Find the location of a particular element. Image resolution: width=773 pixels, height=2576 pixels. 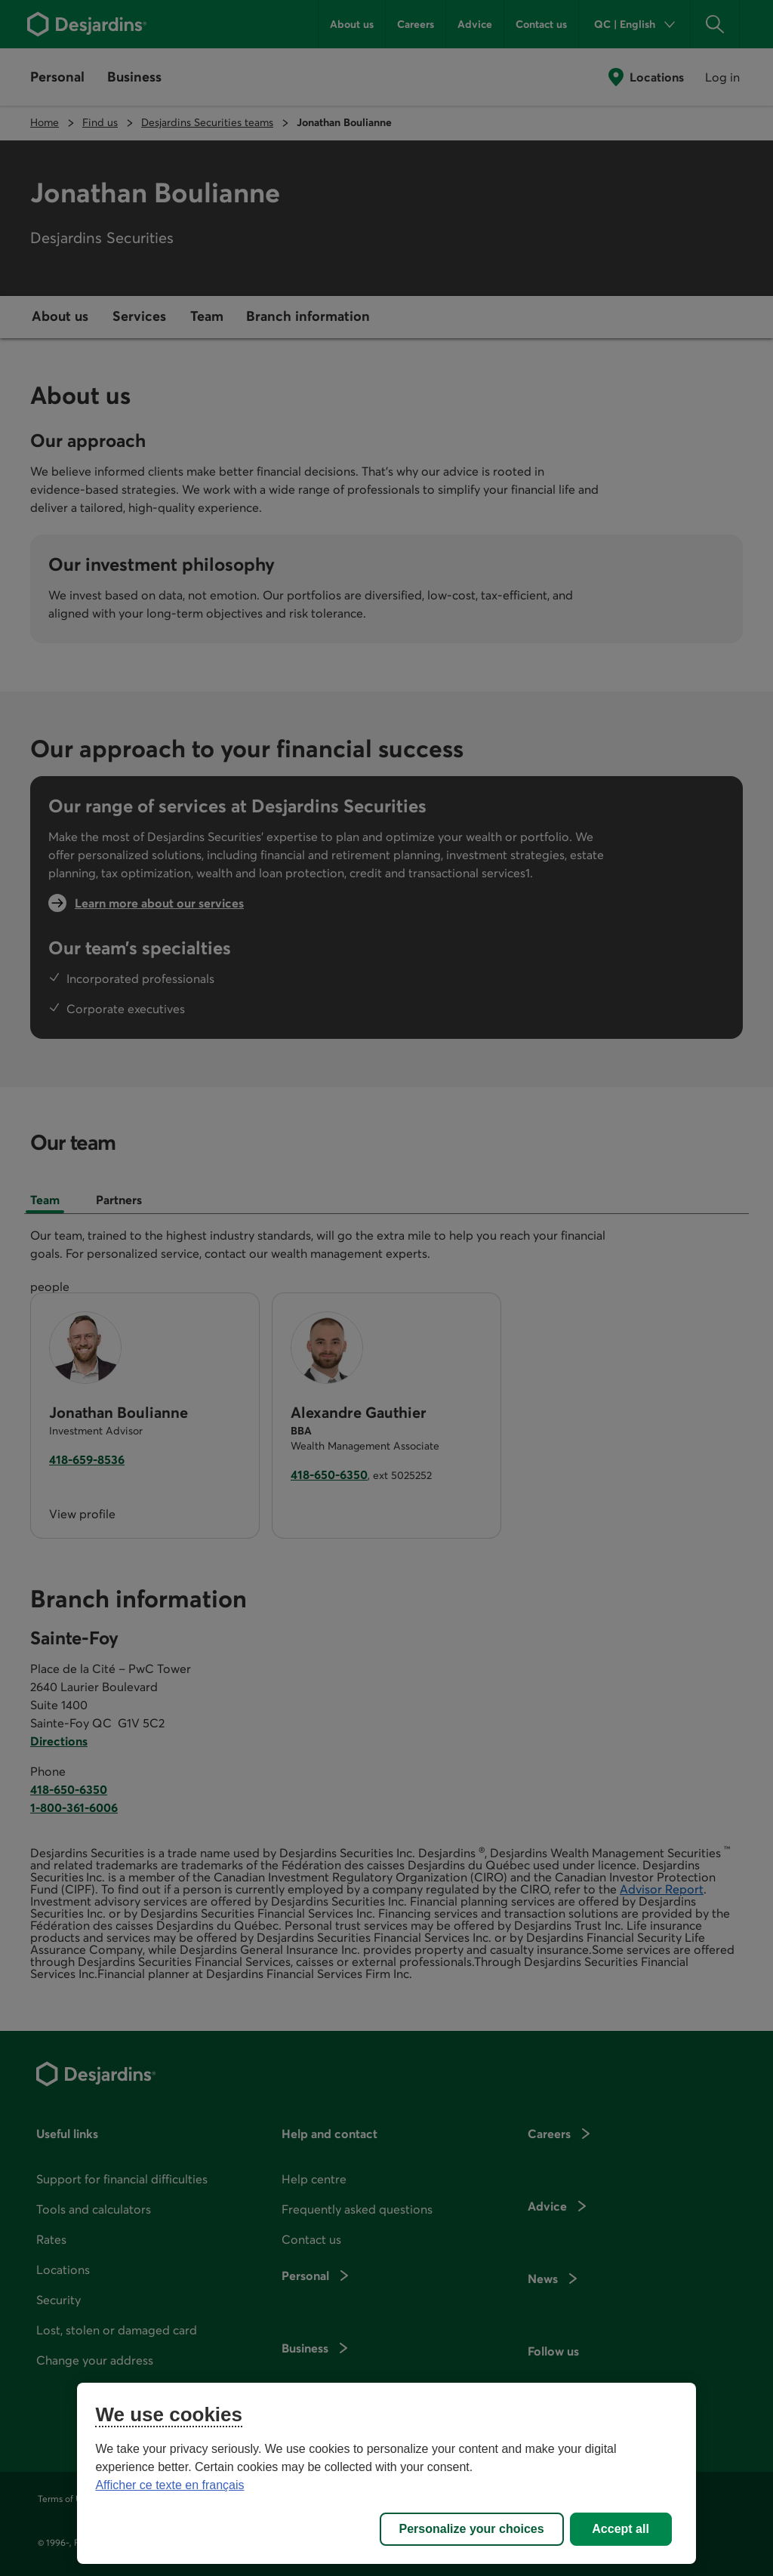

Accept all is located at coordinates (620, 2528).